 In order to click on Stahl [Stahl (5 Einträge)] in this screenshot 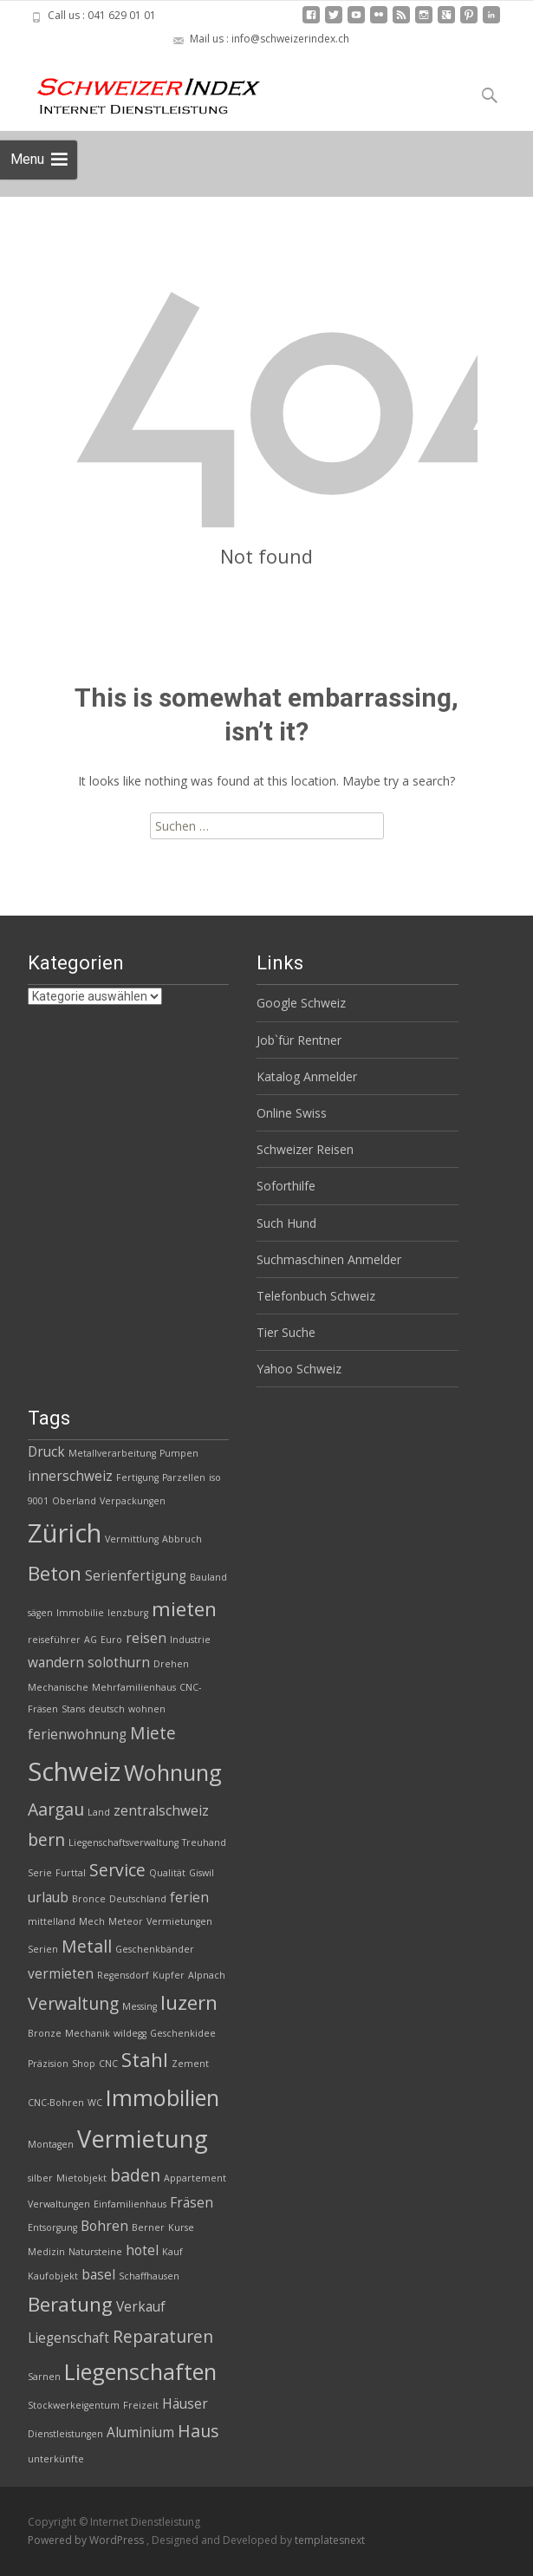, I will do `click(144, 2059)`.